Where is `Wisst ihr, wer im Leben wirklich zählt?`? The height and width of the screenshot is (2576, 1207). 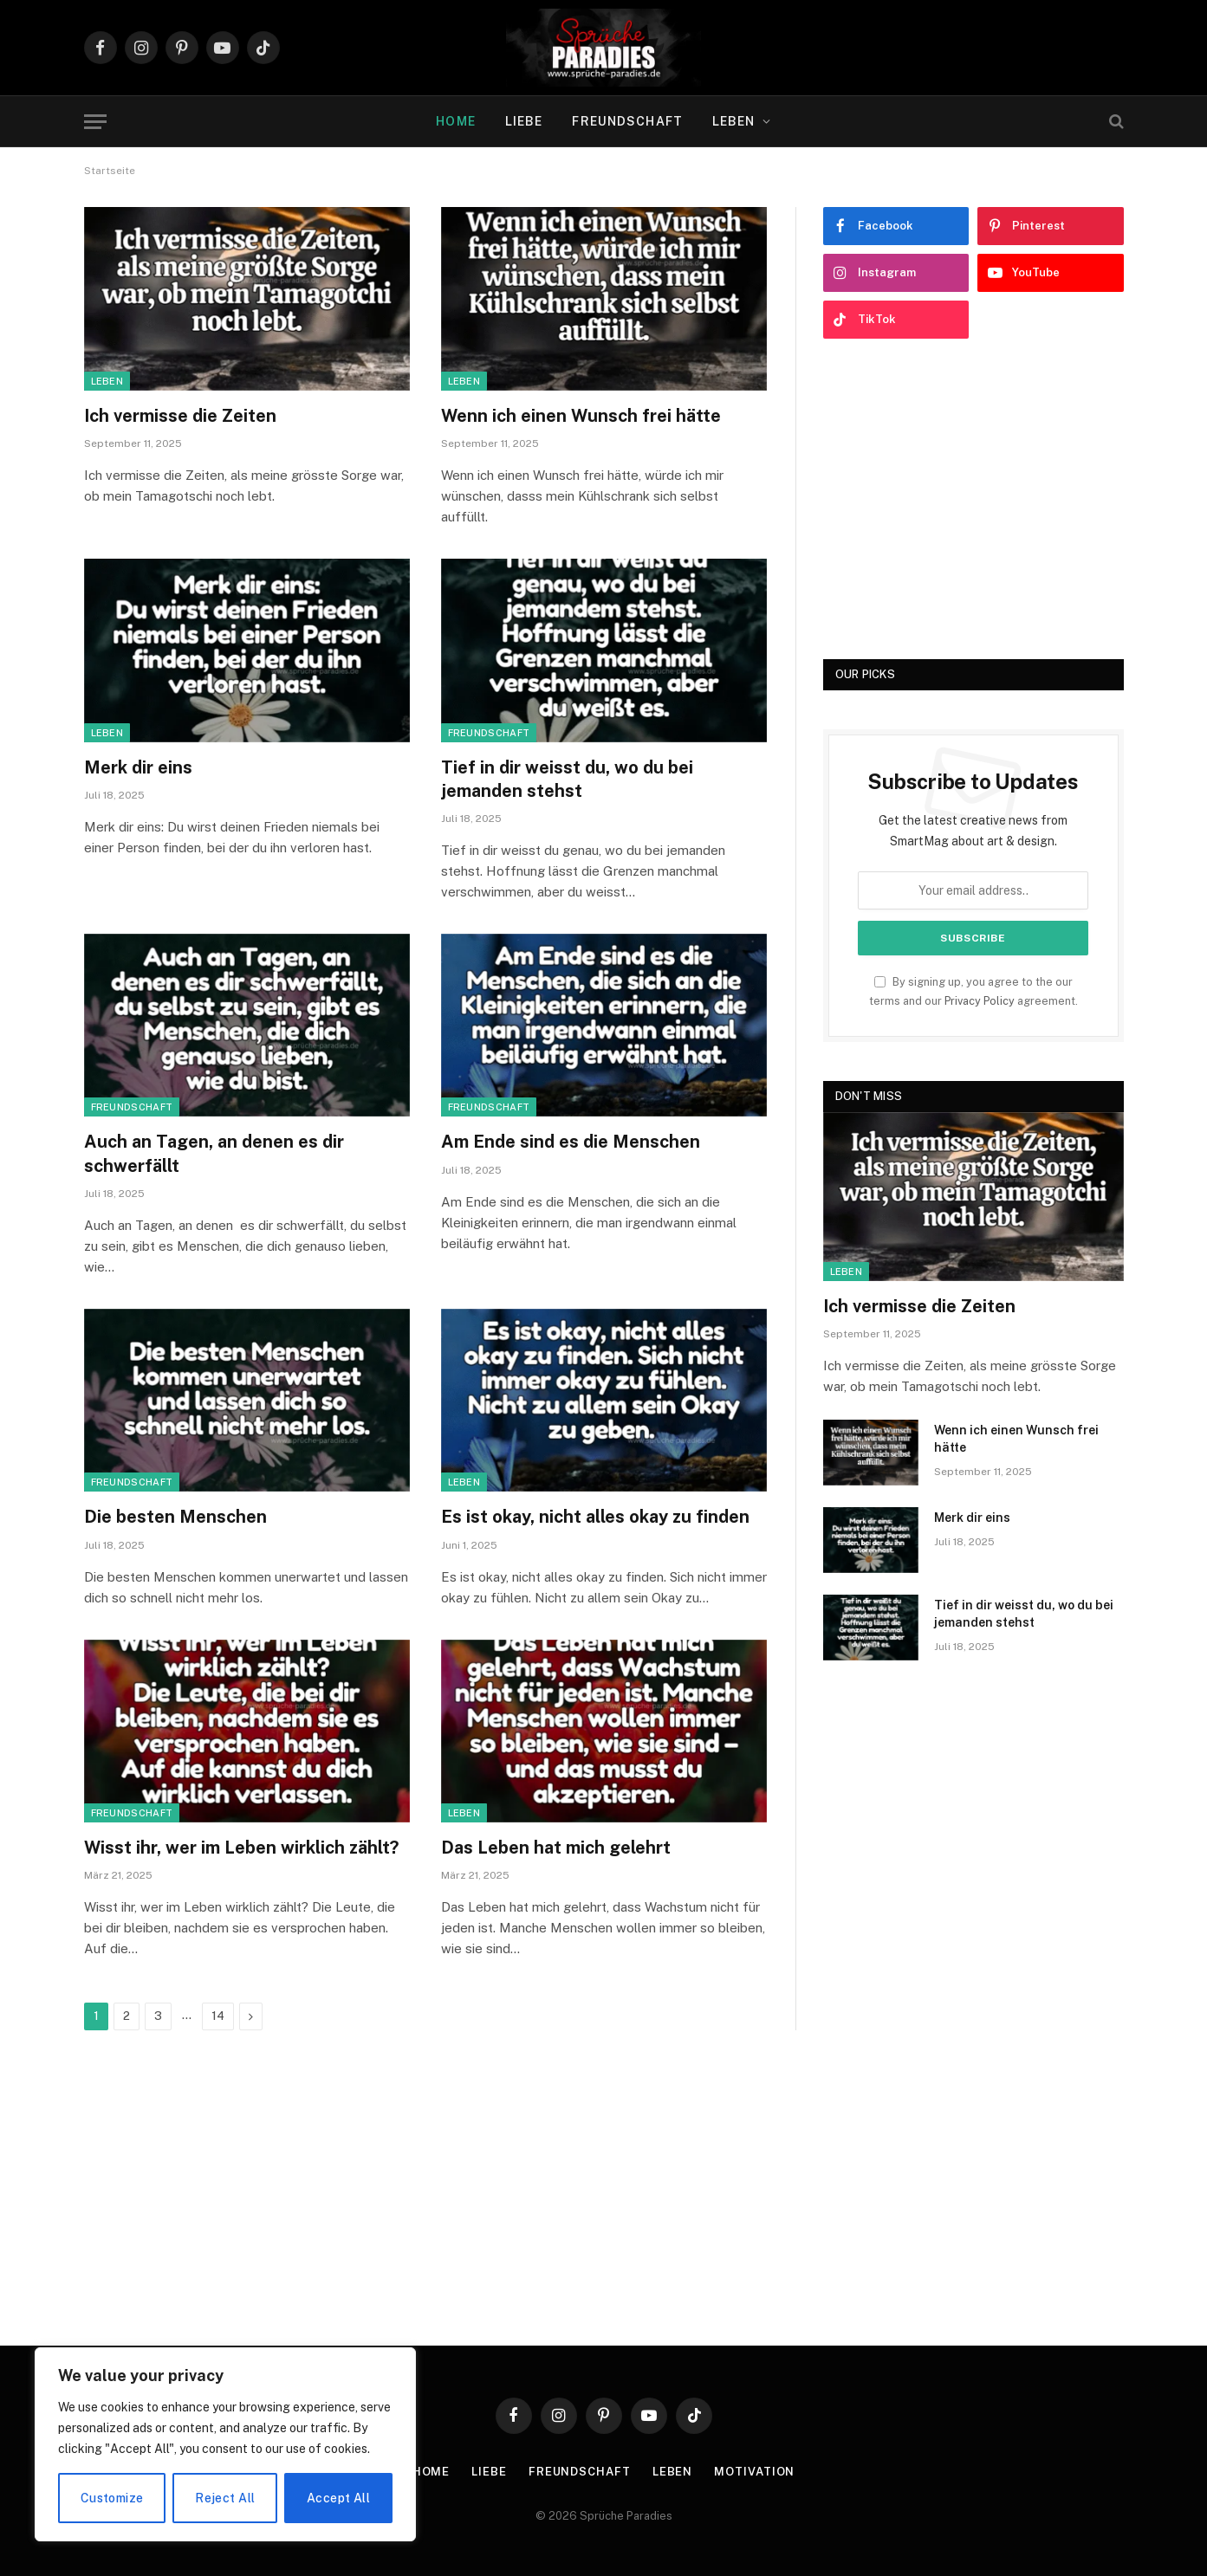
Wisst ihr, wer im Leben wirklich zählt? is located at coordinates (241, 1847).